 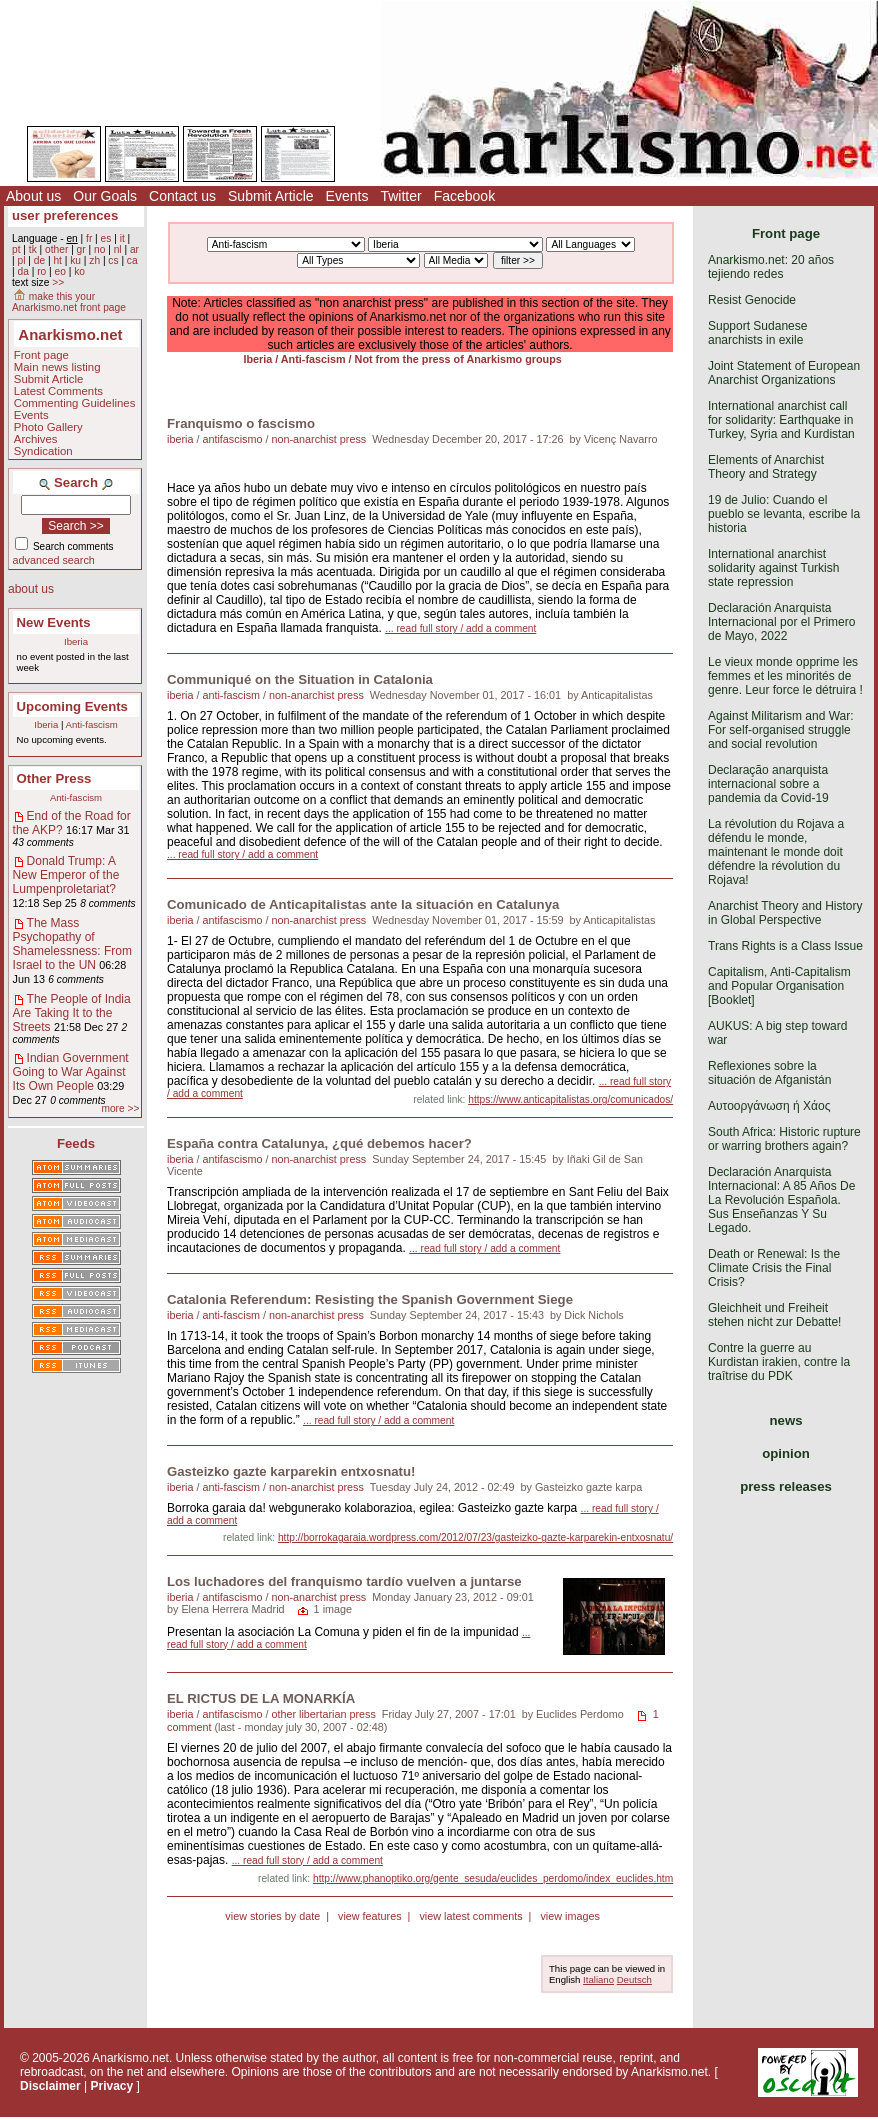 I want to click on Capitalism, Anti-Capitalism and Popular Organisation [Booklet], so click(x=779, y=986).